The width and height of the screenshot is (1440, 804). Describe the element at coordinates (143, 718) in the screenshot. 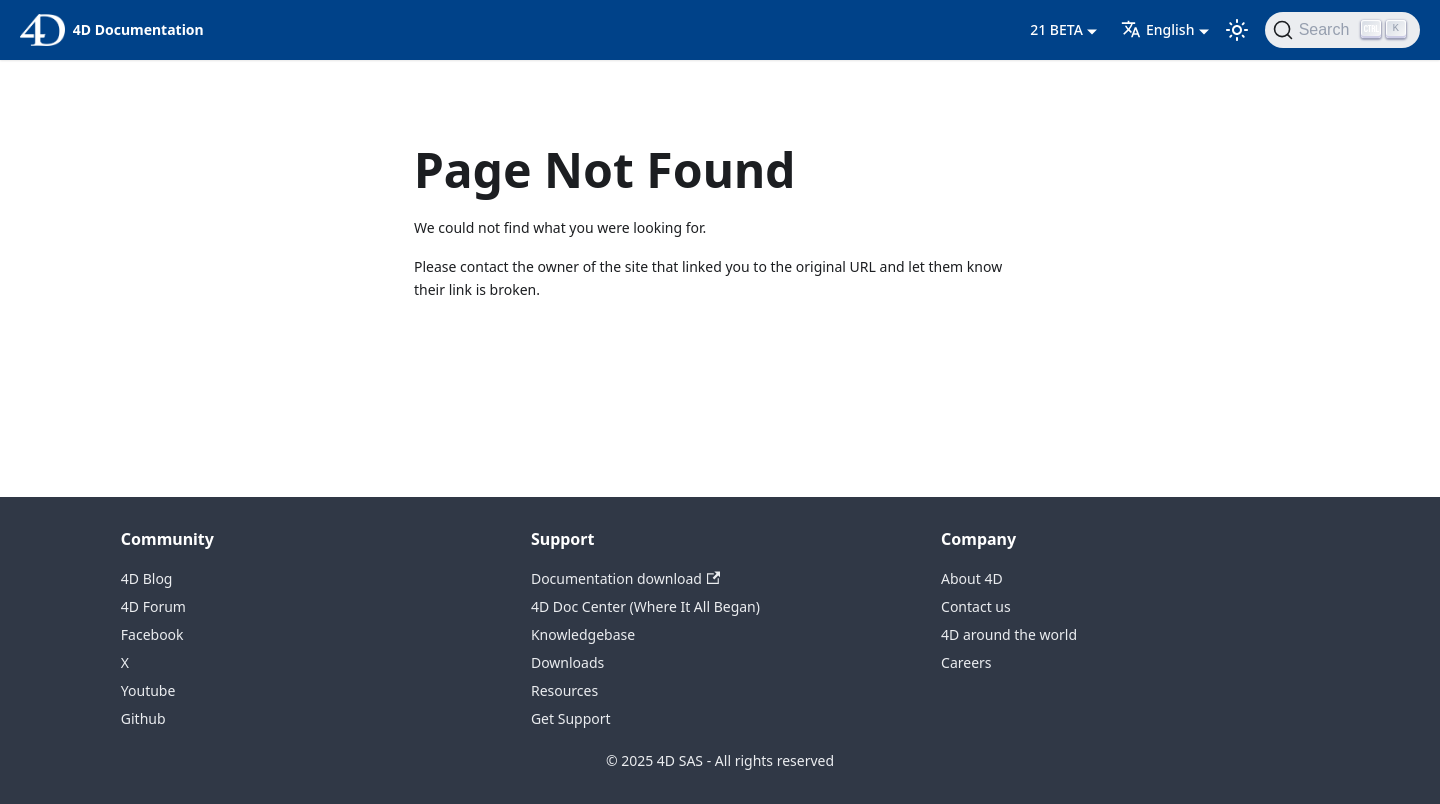

I see `Github` at that location.